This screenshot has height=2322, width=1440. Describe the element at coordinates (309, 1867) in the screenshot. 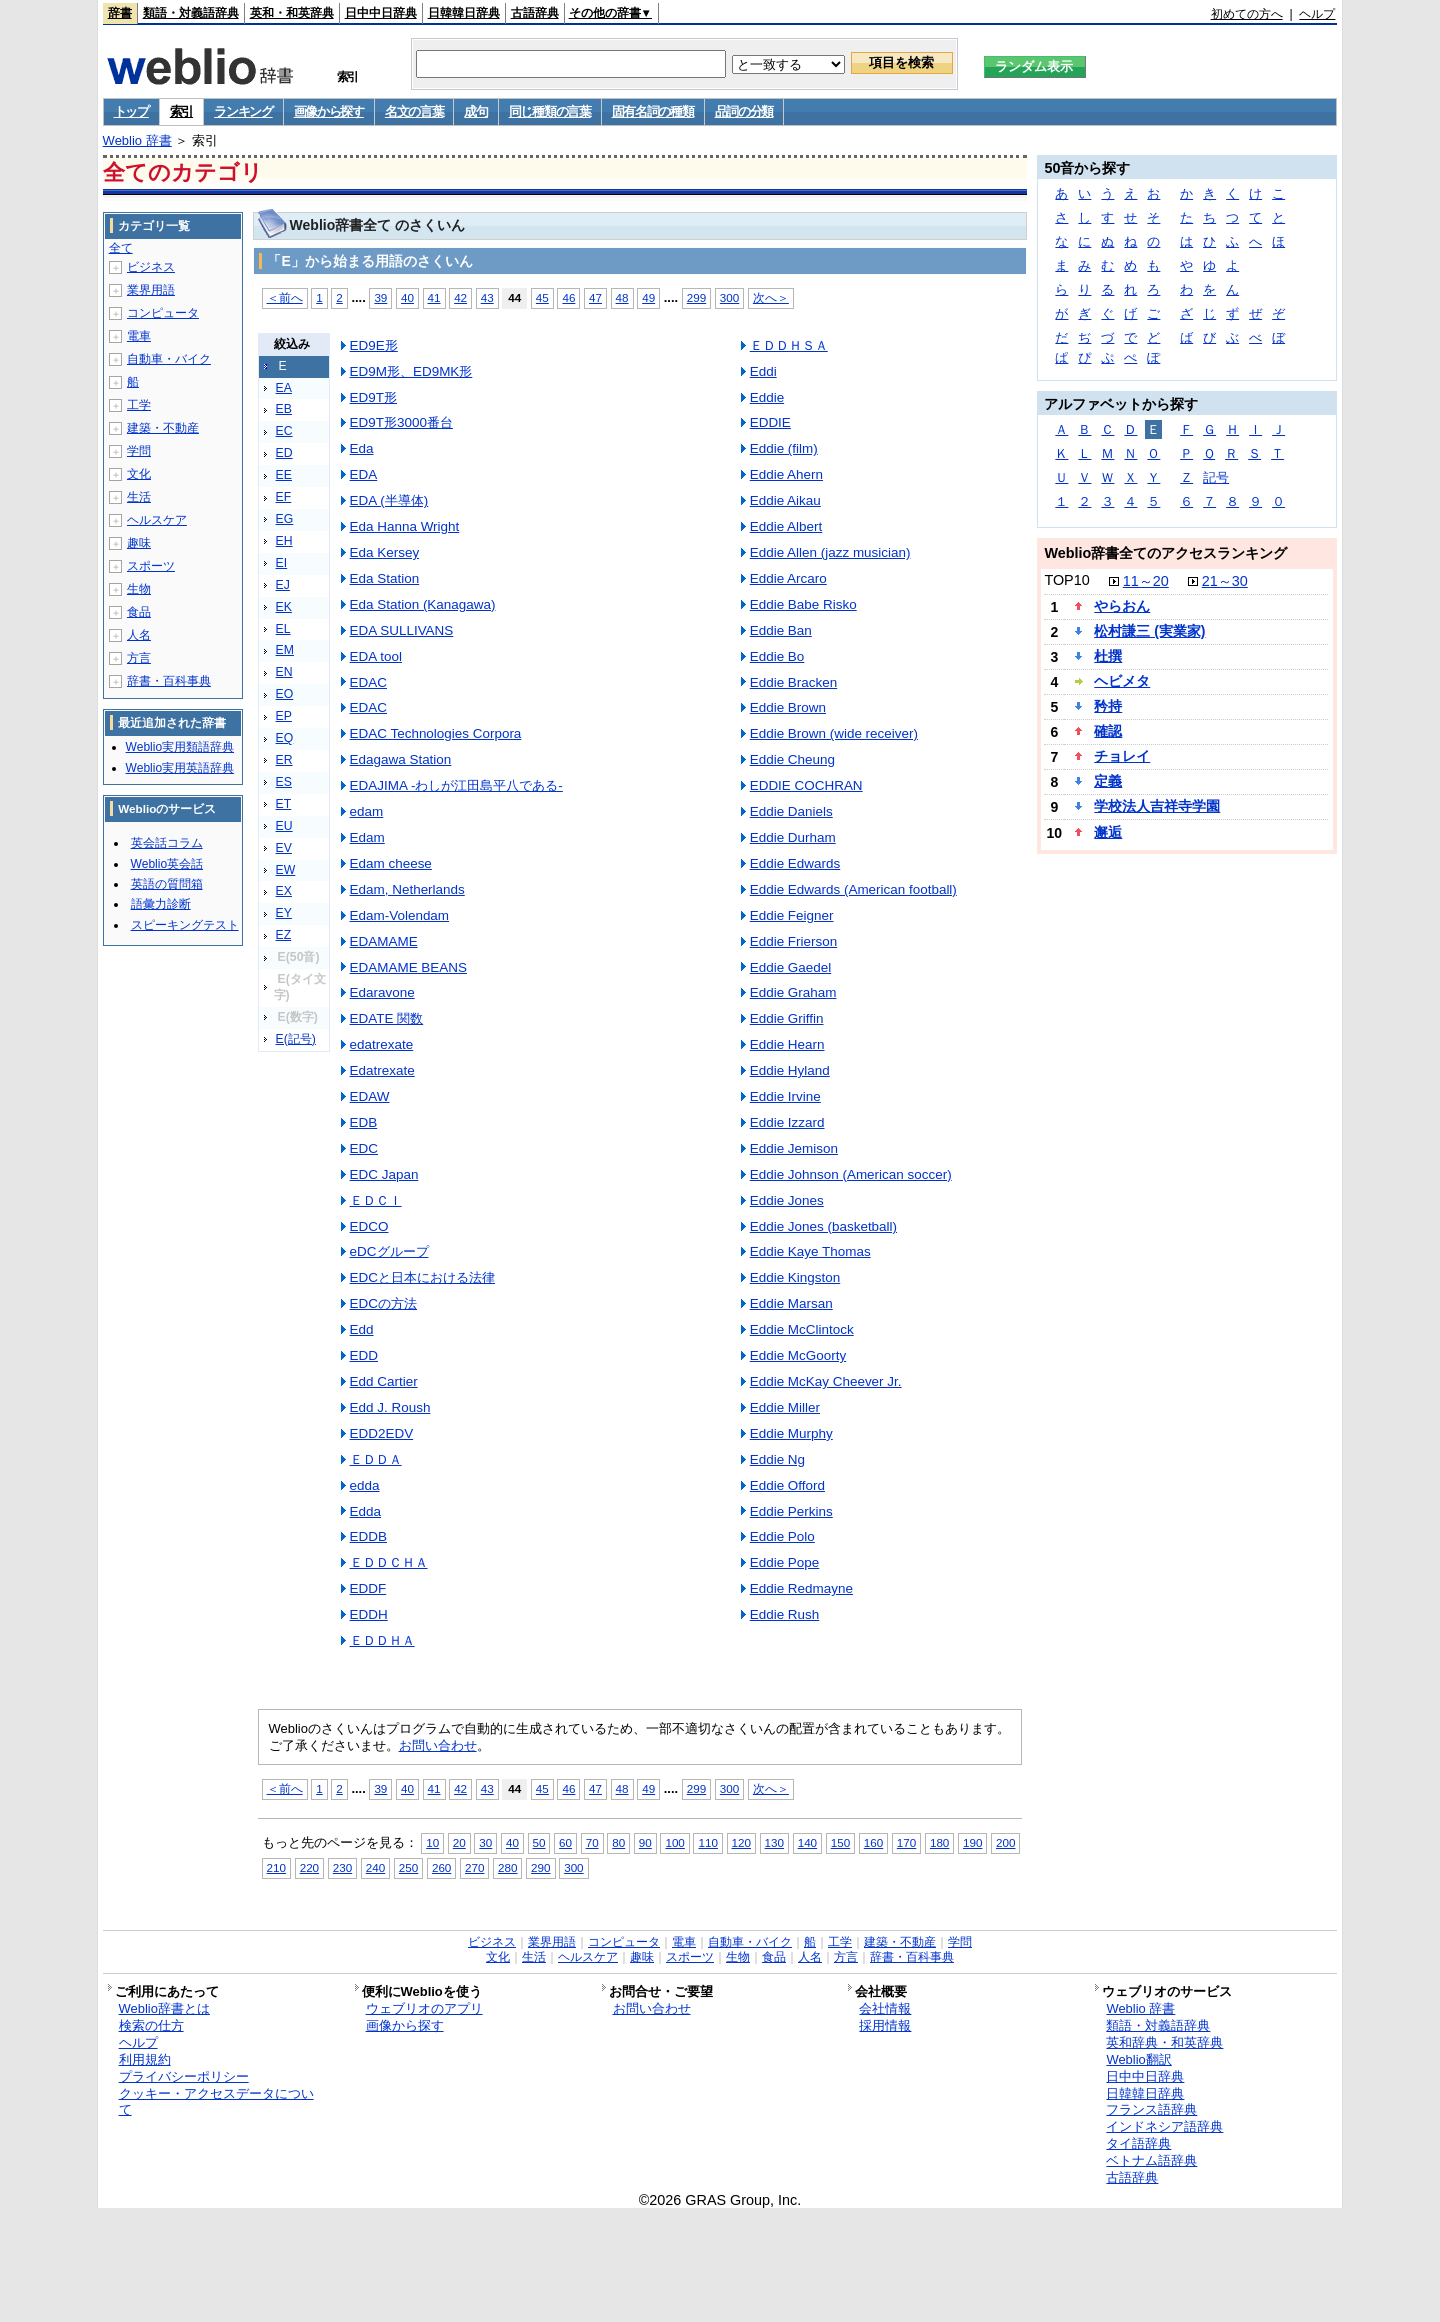

I see `220` at that location.